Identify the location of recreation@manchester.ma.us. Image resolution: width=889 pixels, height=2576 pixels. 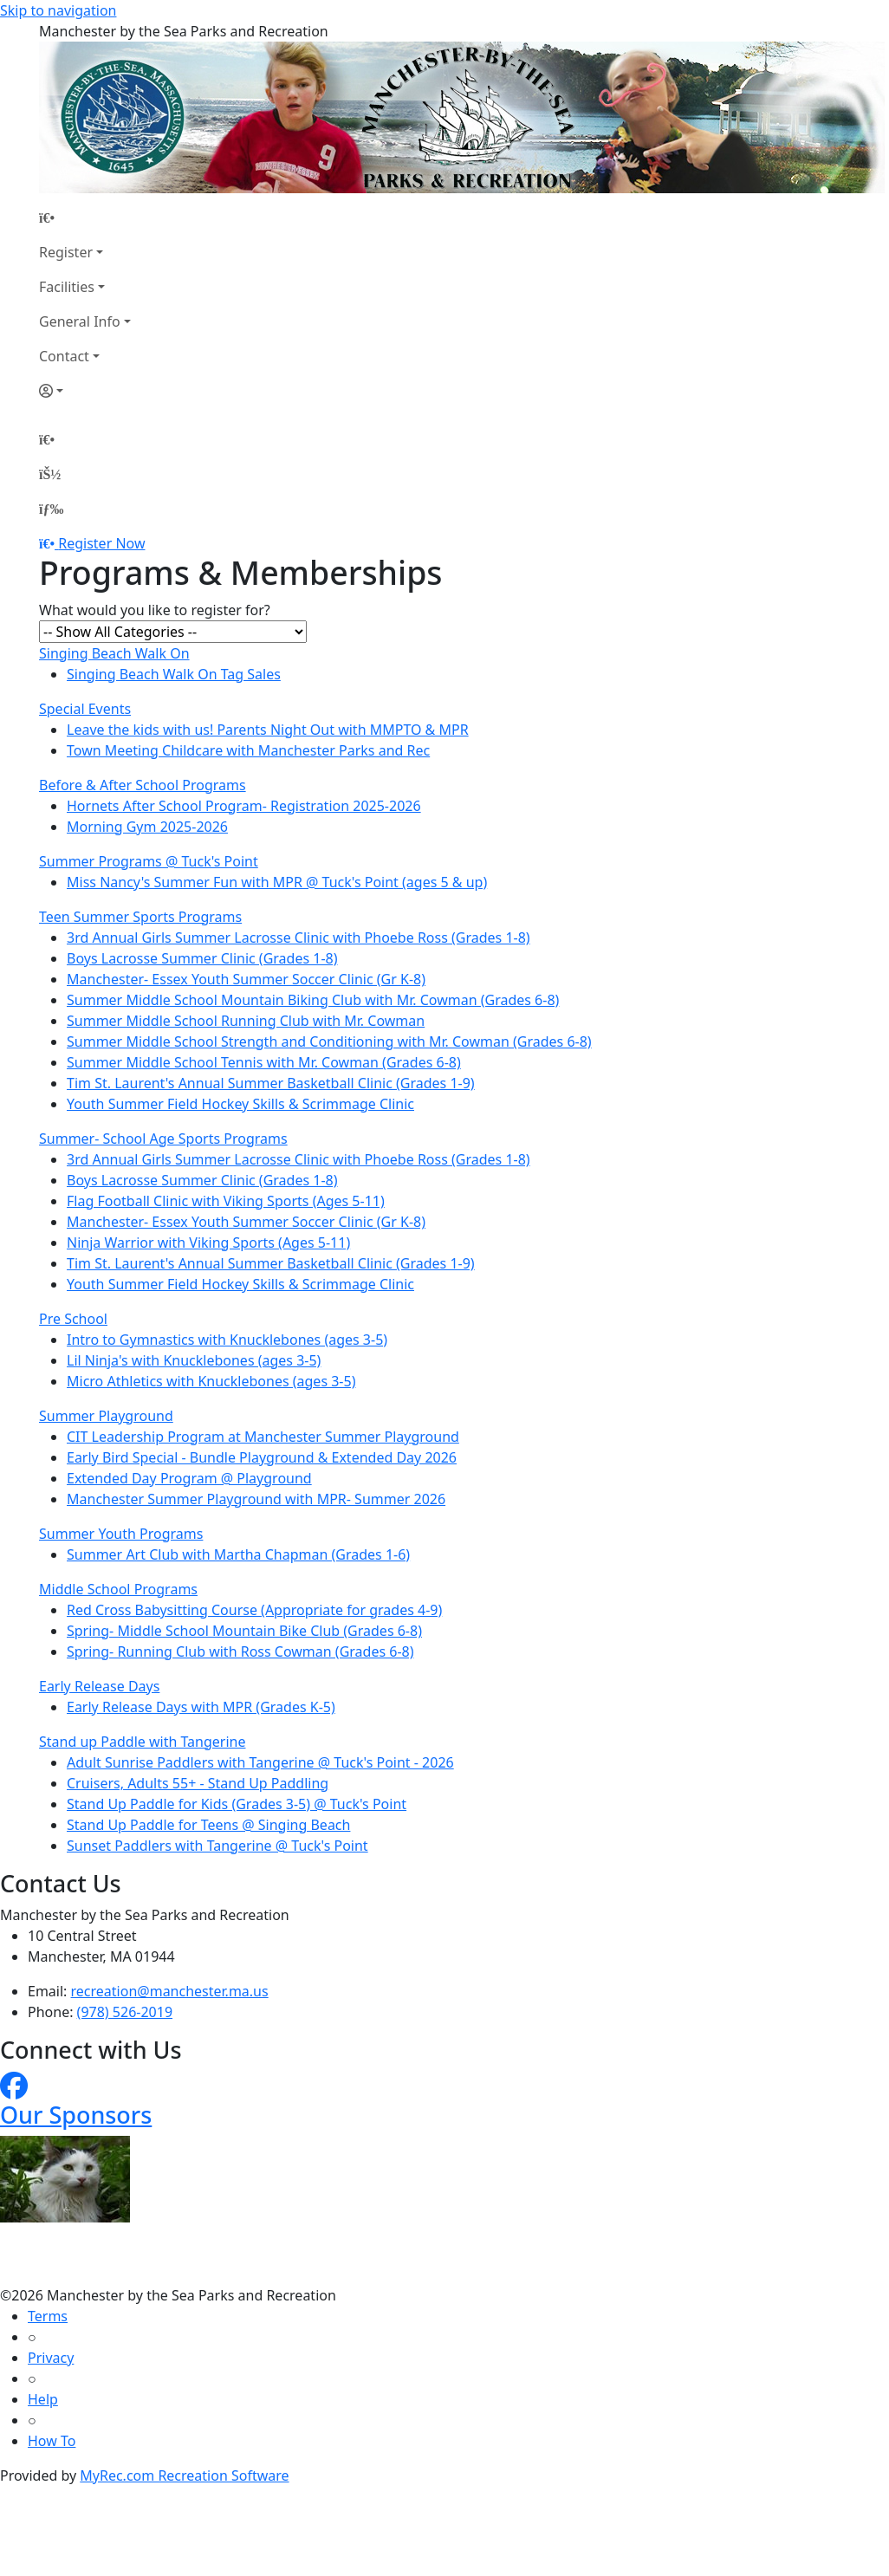
(170, 1991).